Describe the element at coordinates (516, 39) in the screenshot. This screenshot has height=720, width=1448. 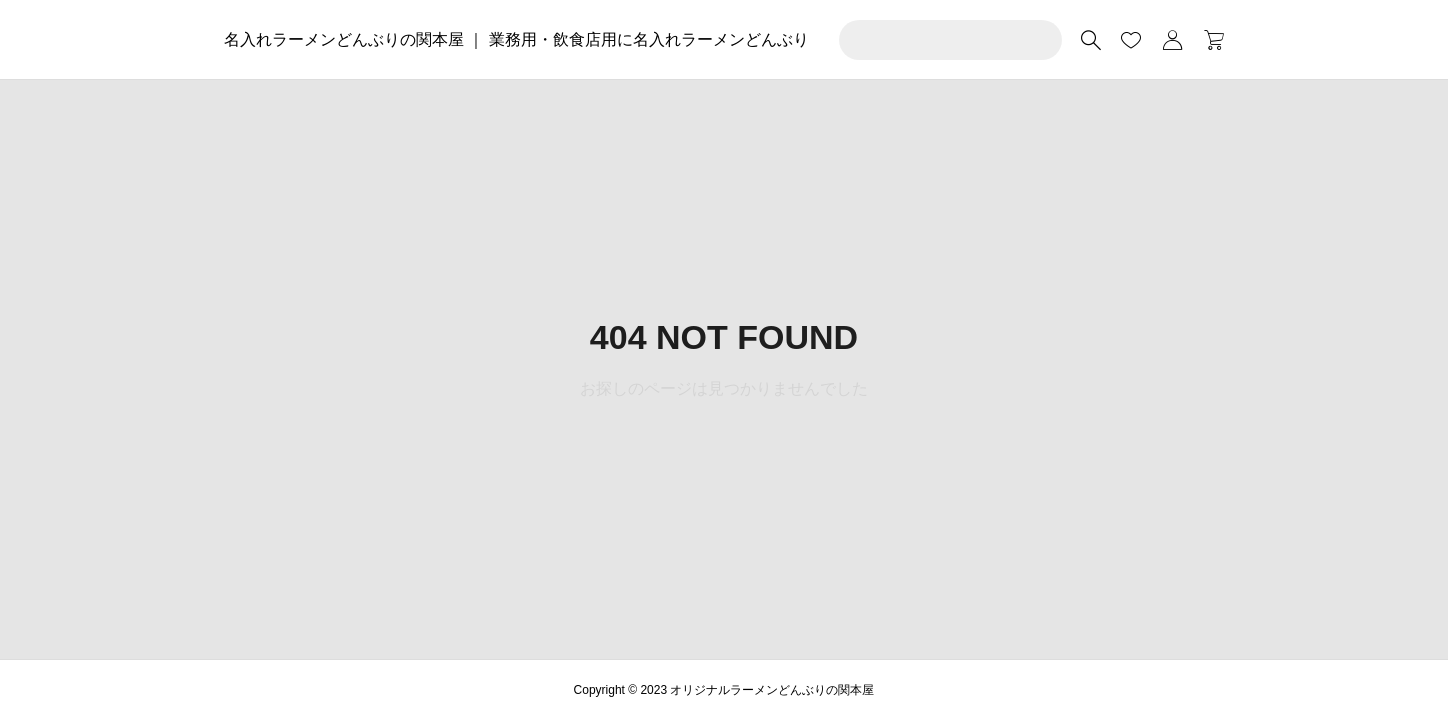
I see `名入れラーメンどんぶりの関本屋 ｜ 業務用・飲食店用に名入れラーメンどんぶり` at that location.